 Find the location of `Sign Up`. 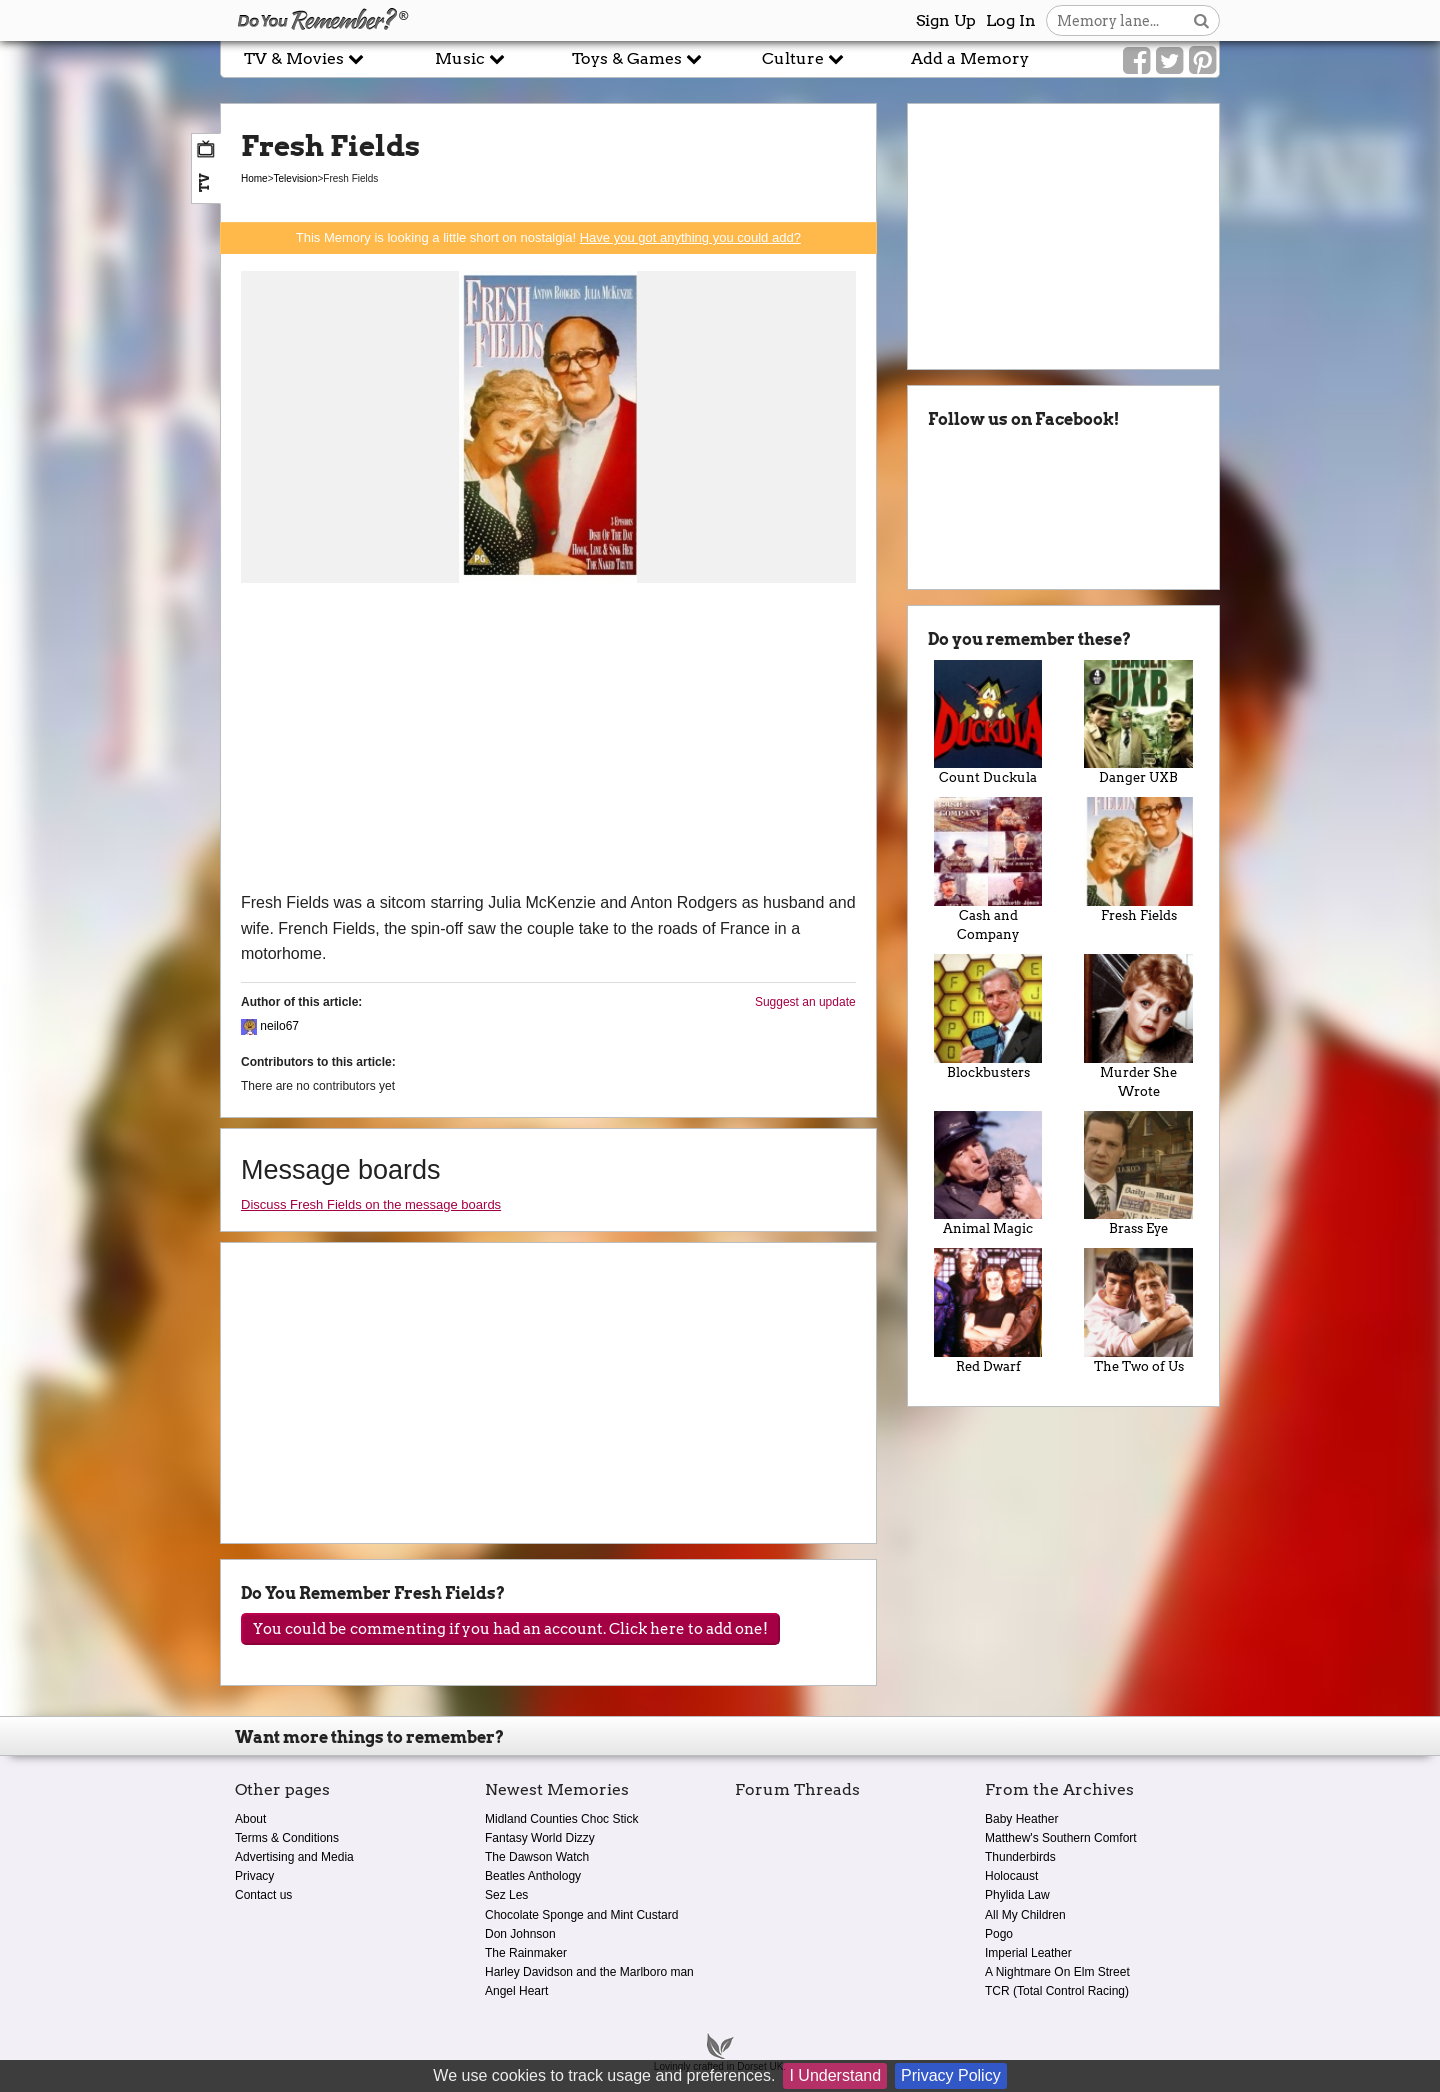

Sign Up is located at coordinates (946, 20).